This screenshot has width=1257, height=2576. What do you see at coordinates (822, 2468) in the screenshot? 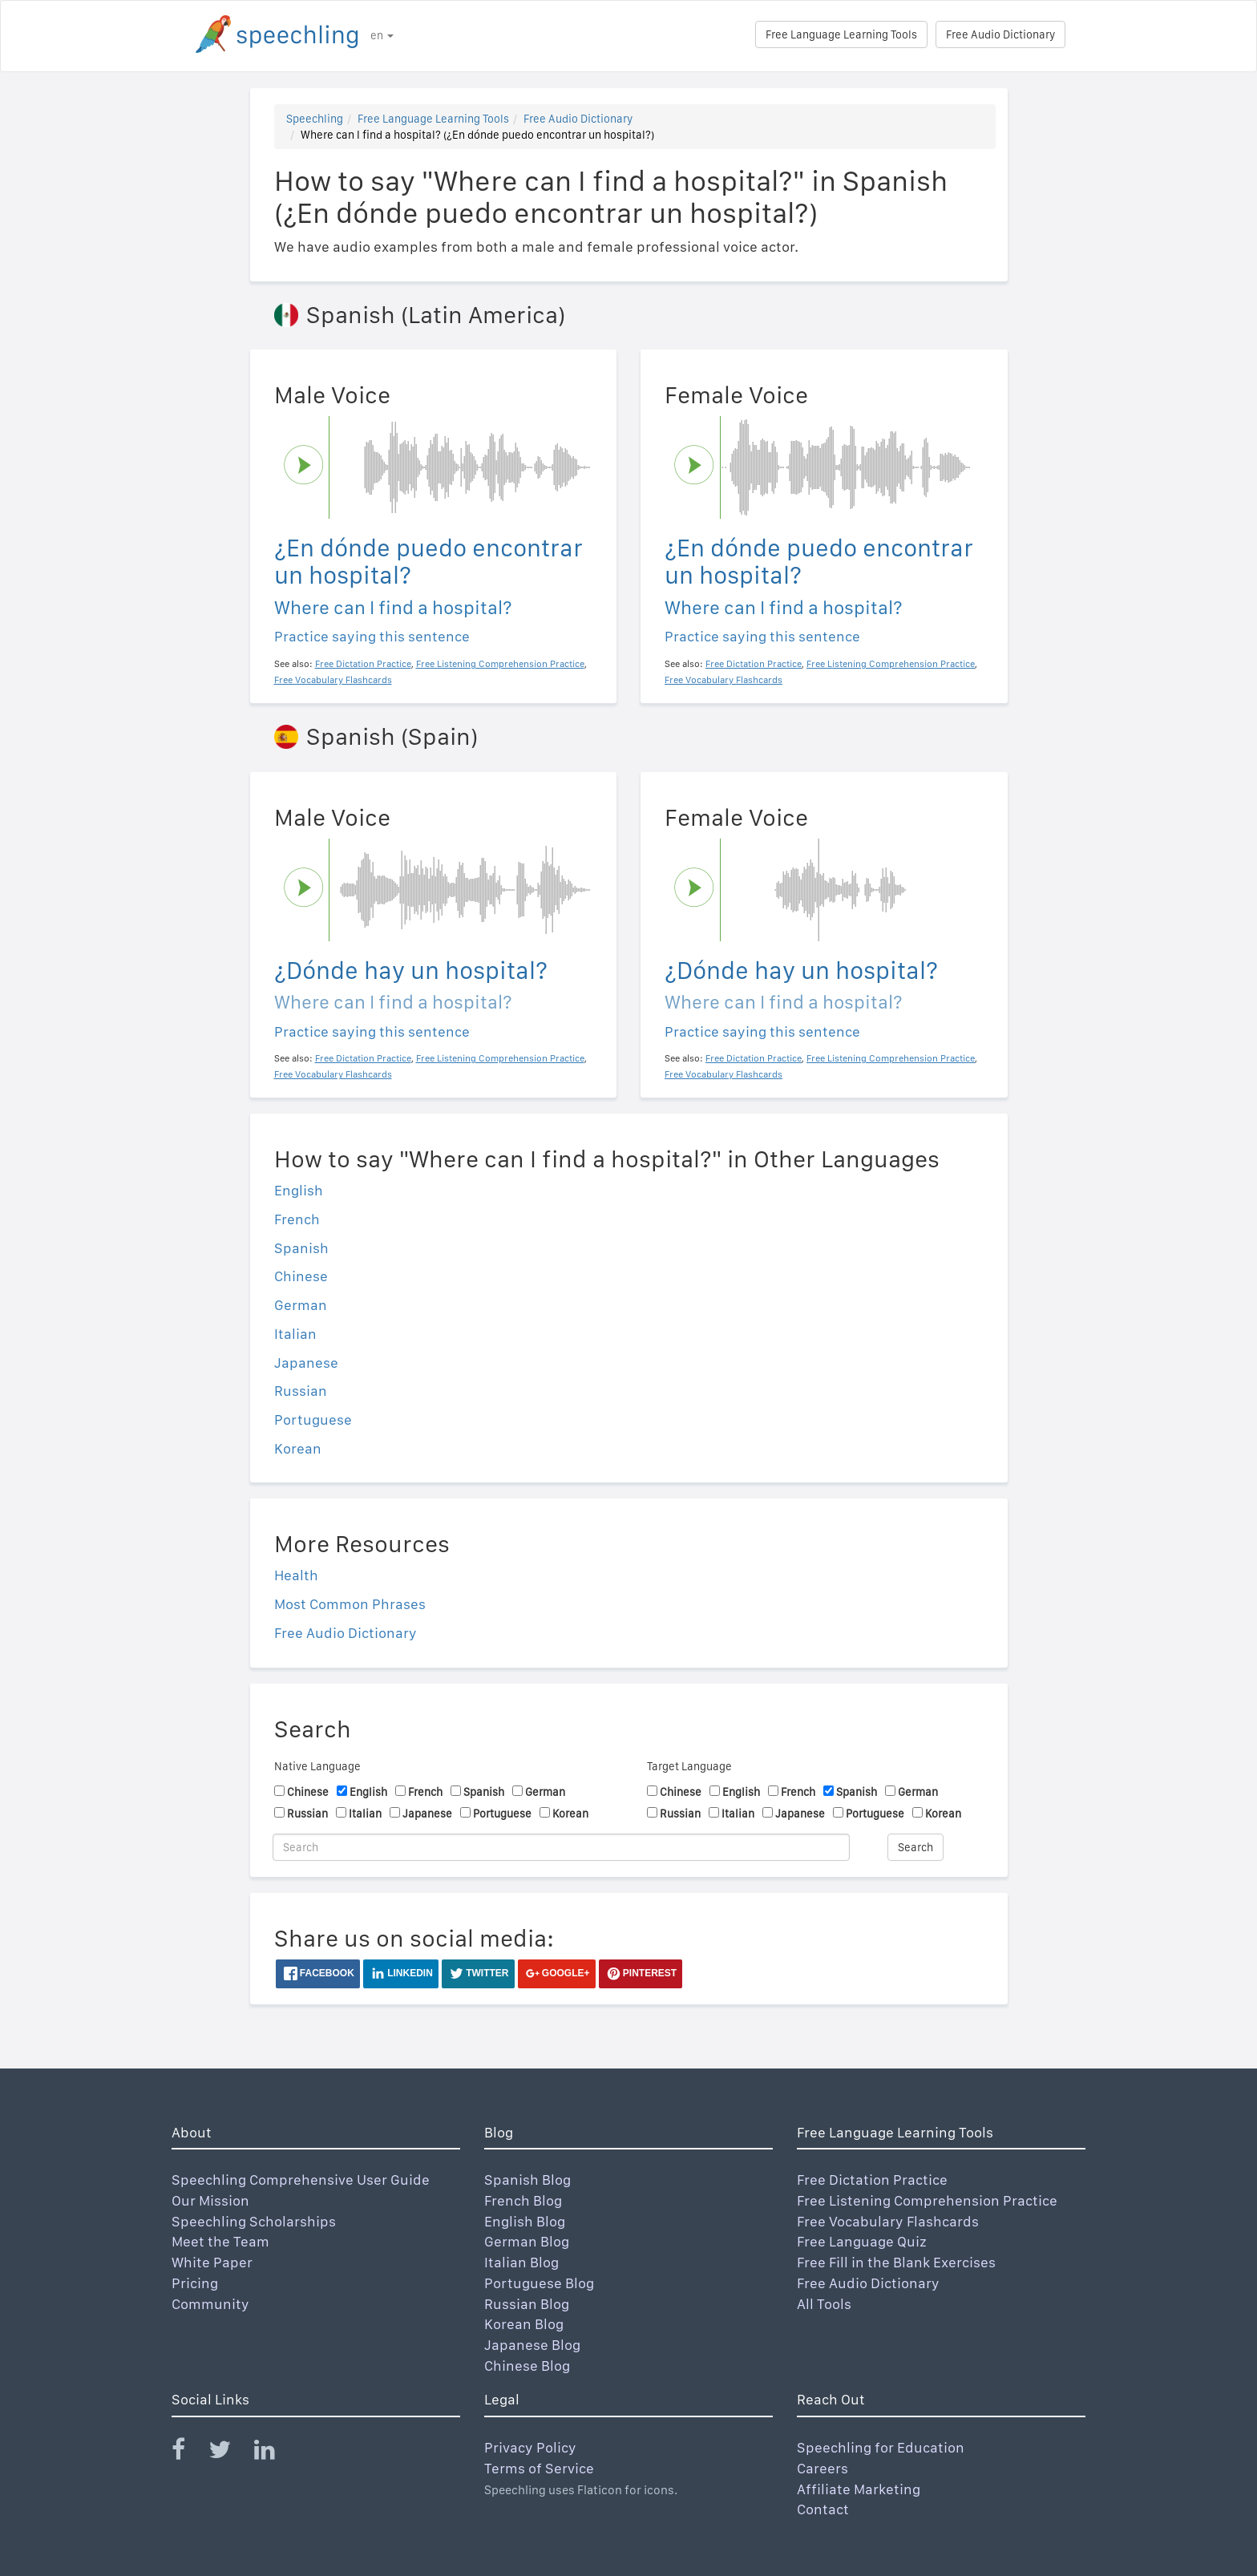
I see `Careers` at bounding box center [822, 2468].